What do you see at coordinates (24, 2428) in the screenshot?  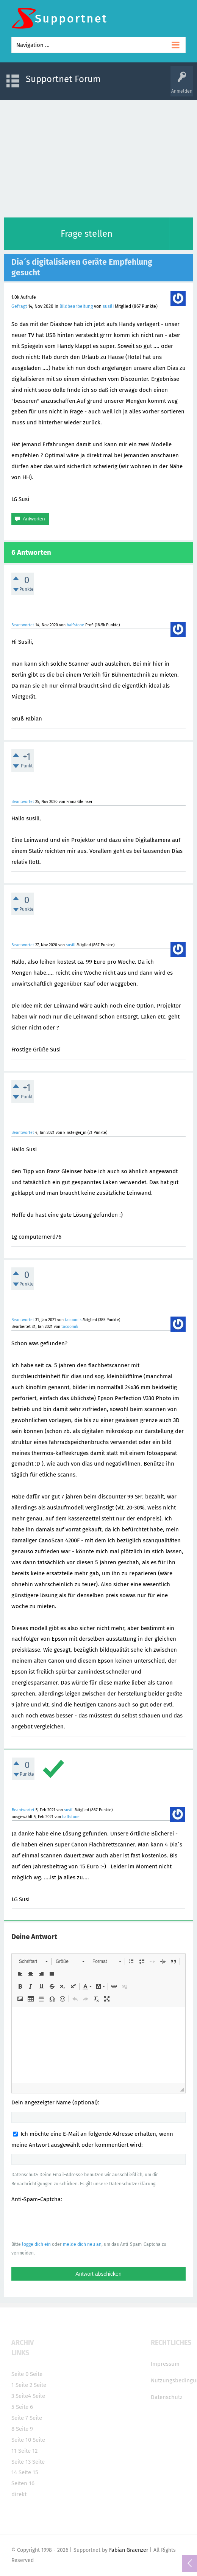 I see `Seite 9` at bounding box center [24, 2428].